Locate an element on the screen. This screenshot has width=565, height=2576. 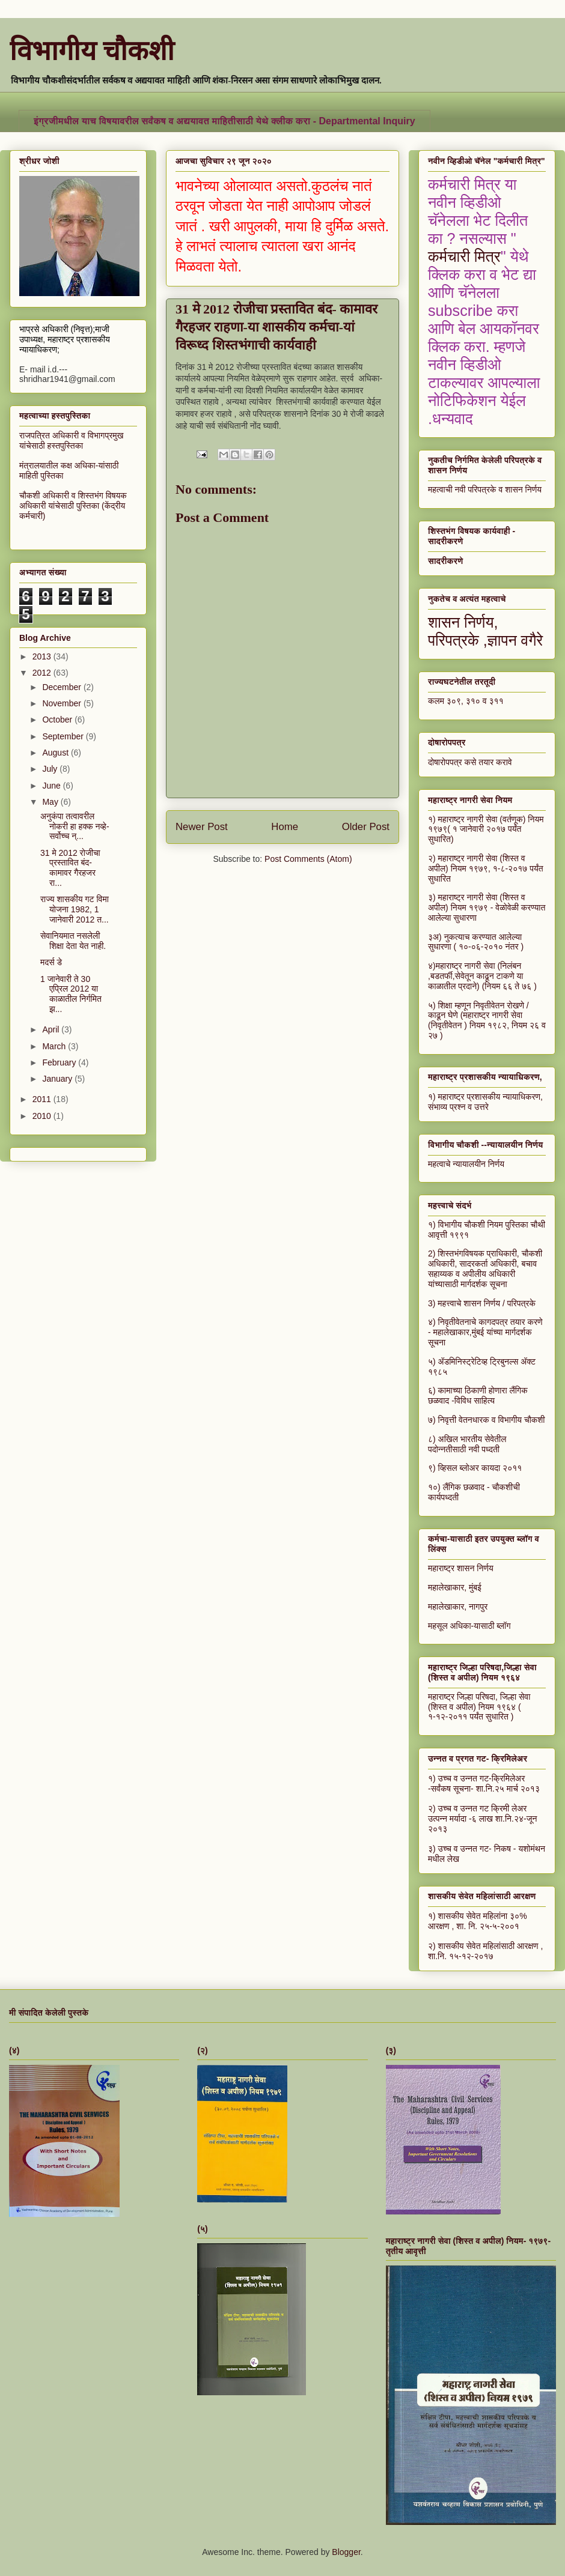
2011 is located at coordinates (42, 1099).